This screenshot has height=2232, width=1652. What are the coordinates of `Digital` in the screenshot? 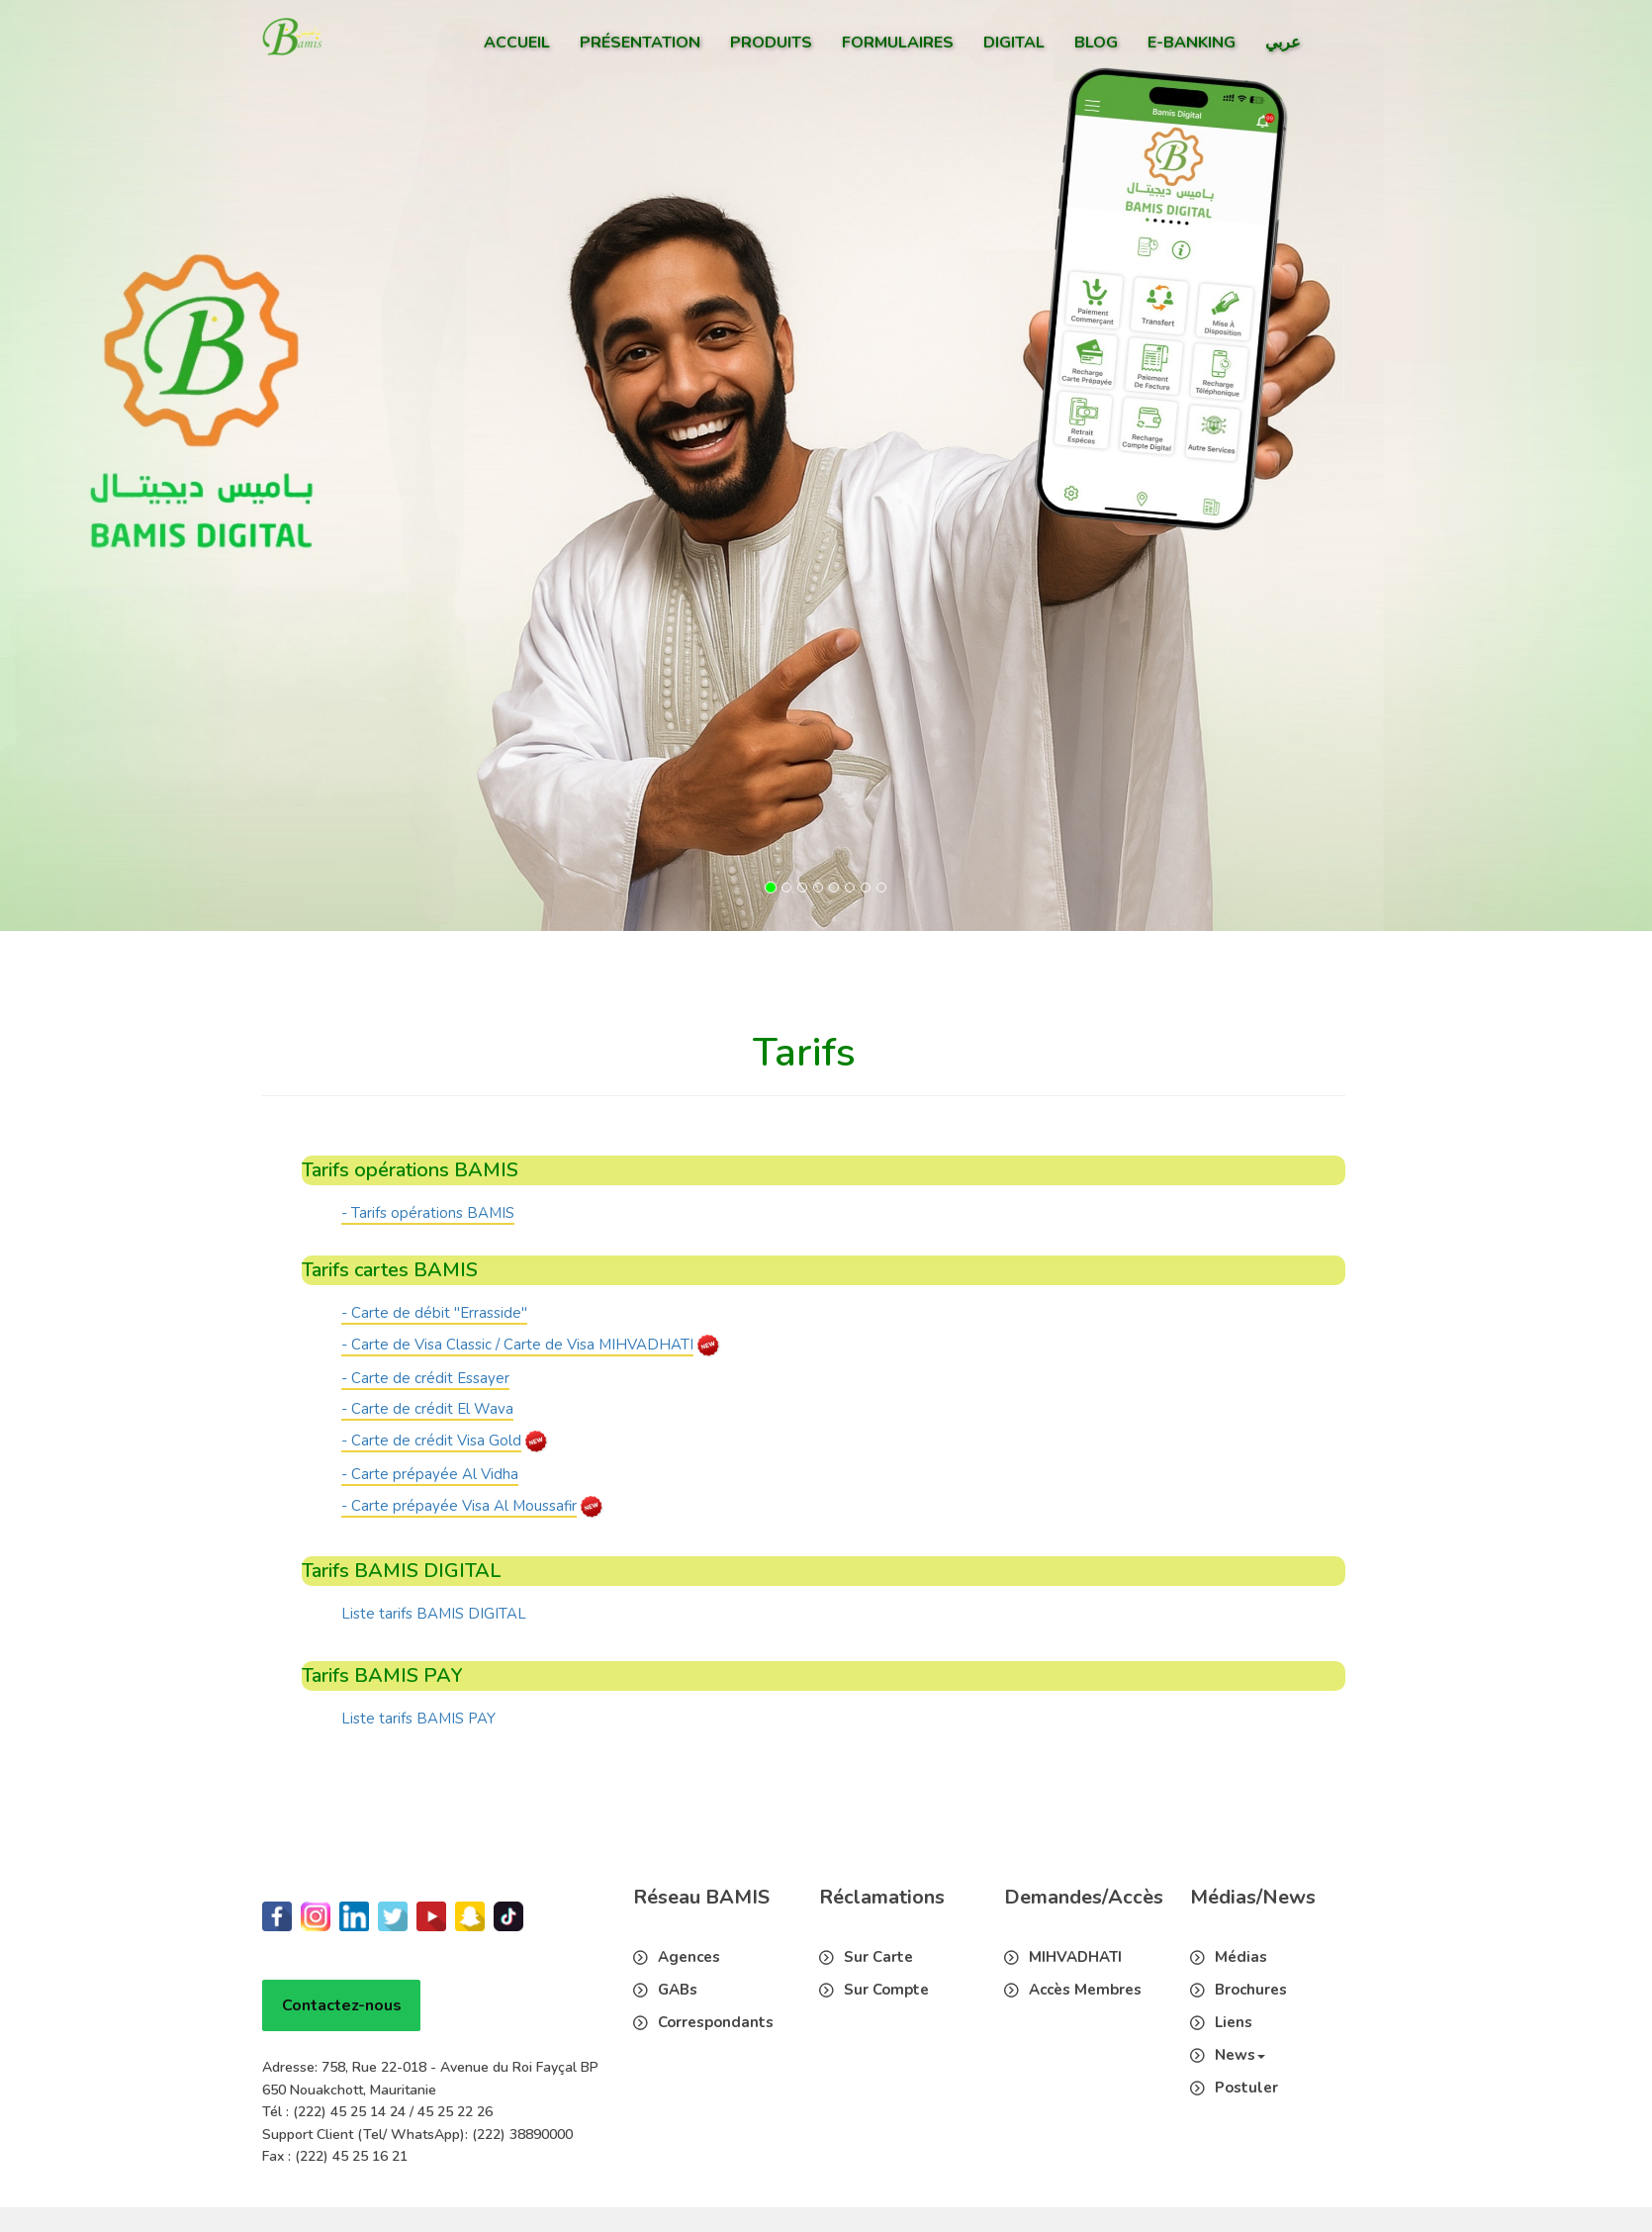 It's located at (1014, 42).